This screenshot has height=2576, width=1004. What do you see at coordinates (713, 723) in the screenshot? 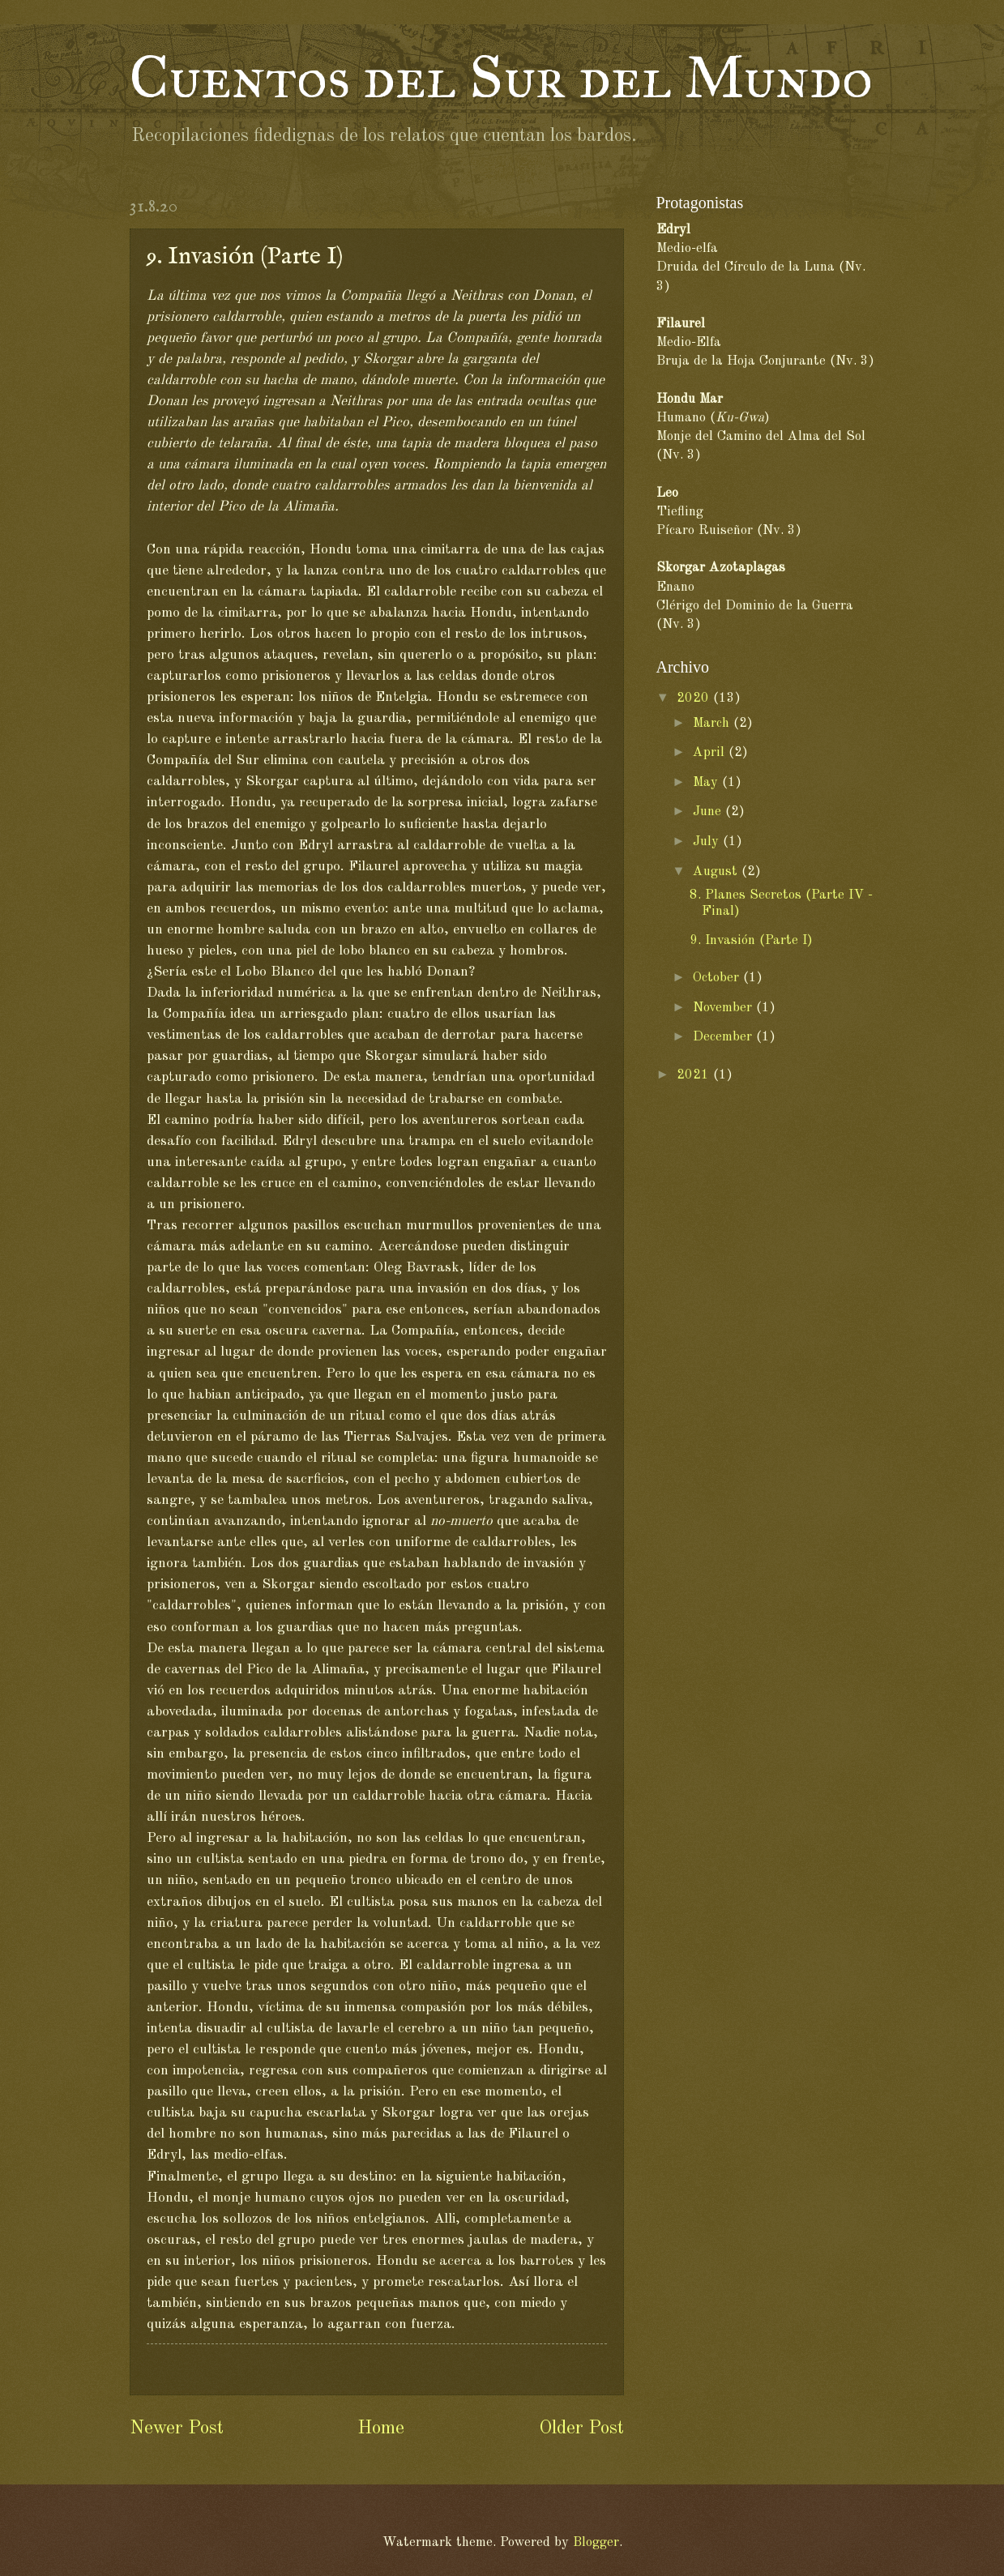
I see `March` at bounding box center [713, 723].